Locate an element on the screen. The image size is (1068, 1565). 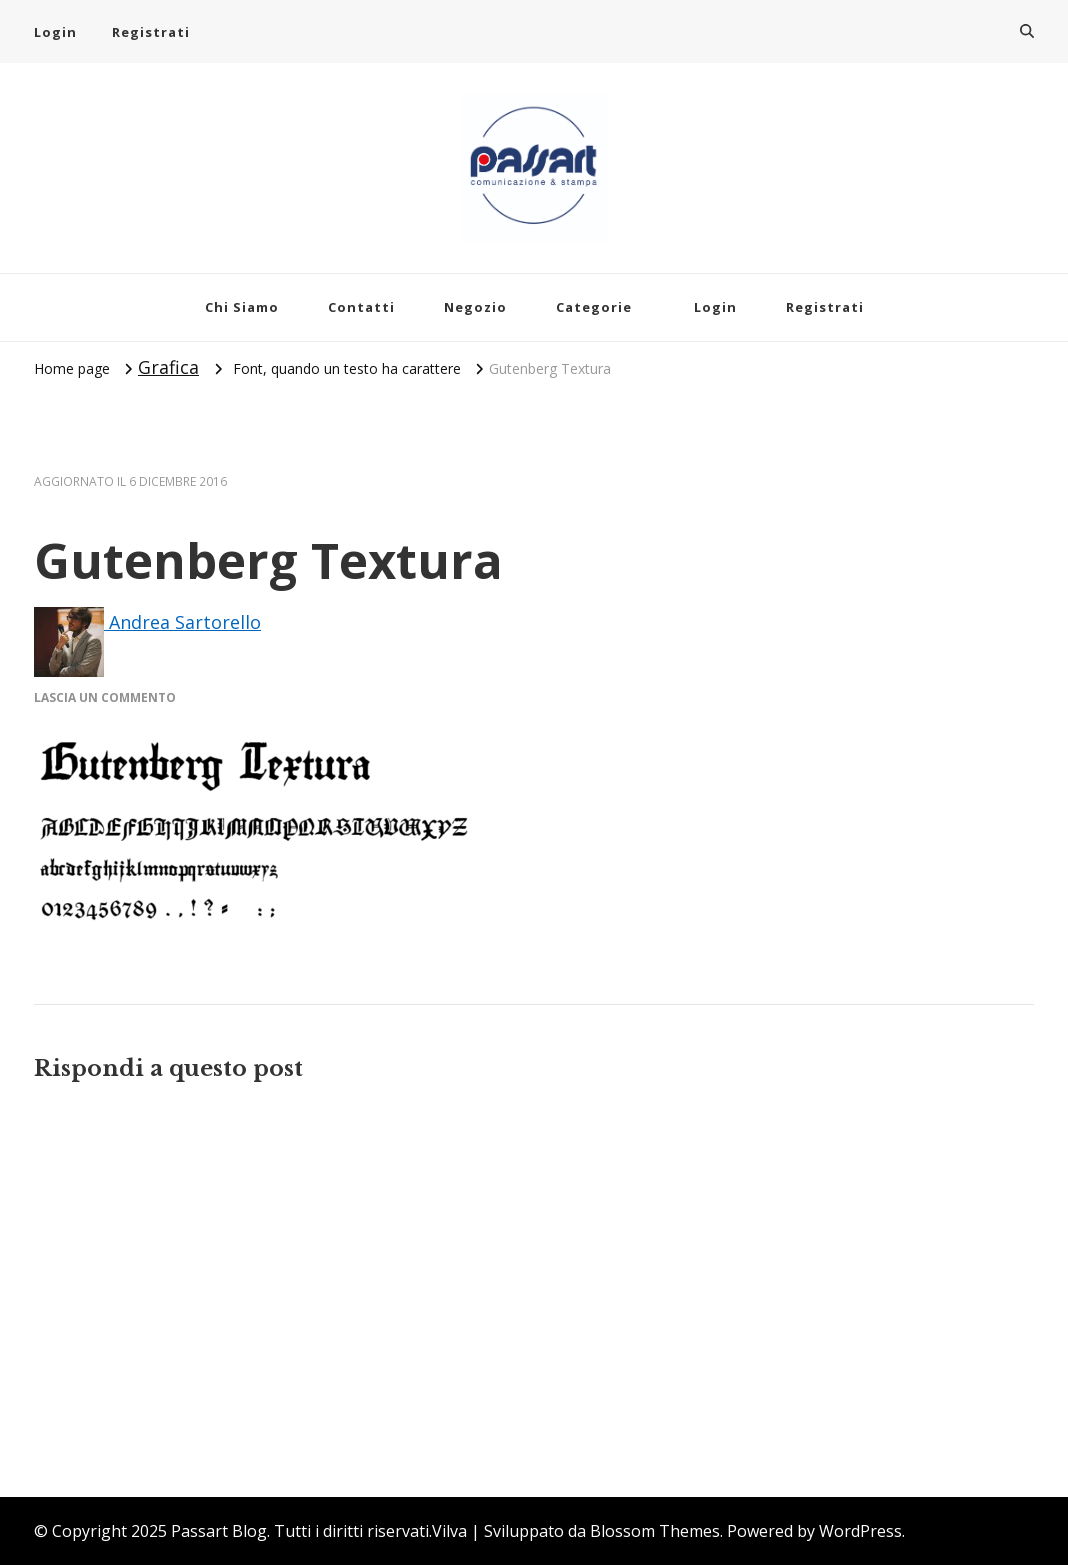
Andrea Sartorello is located at coordinates (147, 622).